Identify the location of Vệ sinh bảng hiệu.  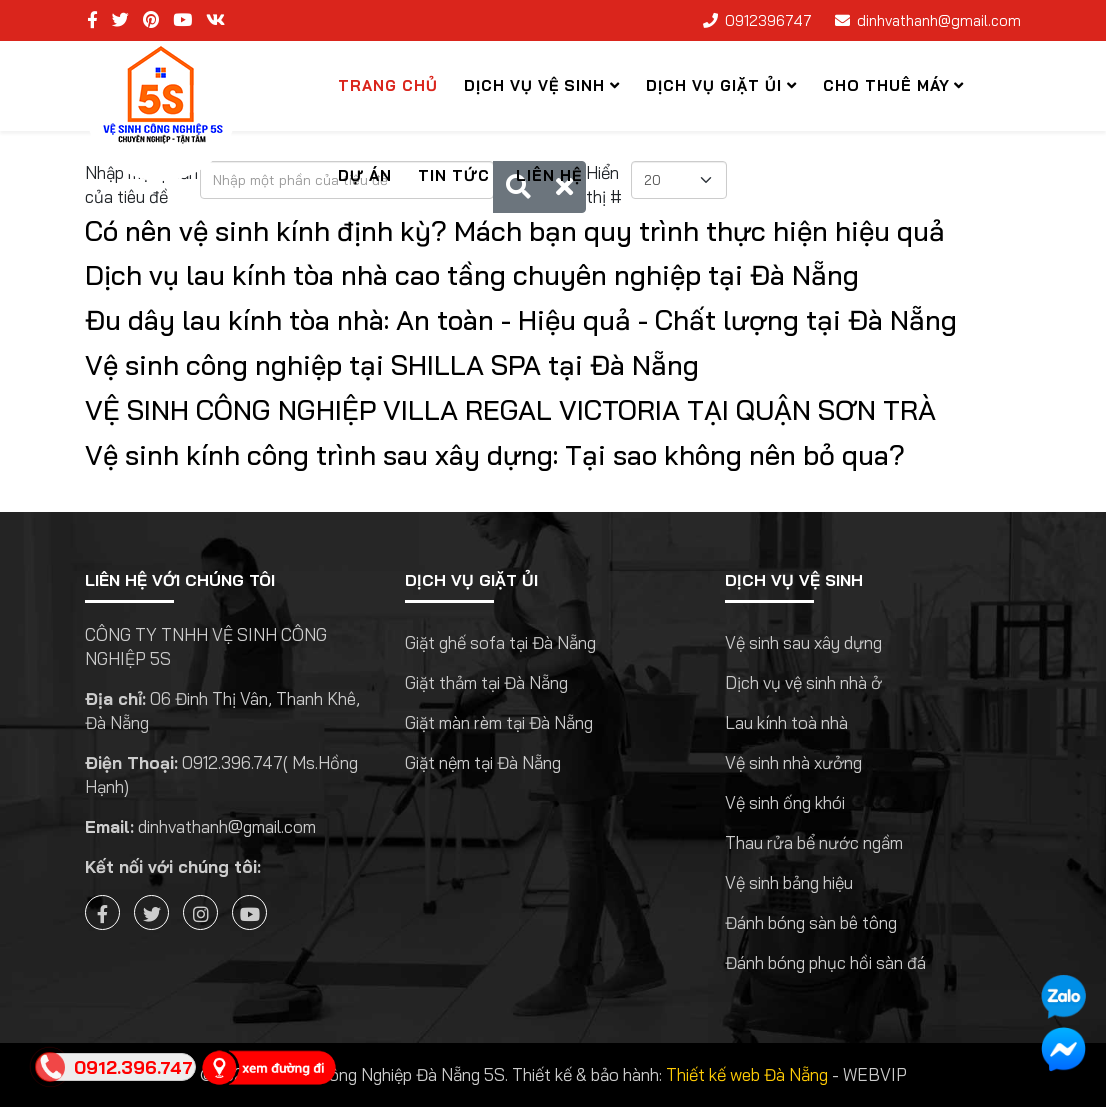
(789, 882).